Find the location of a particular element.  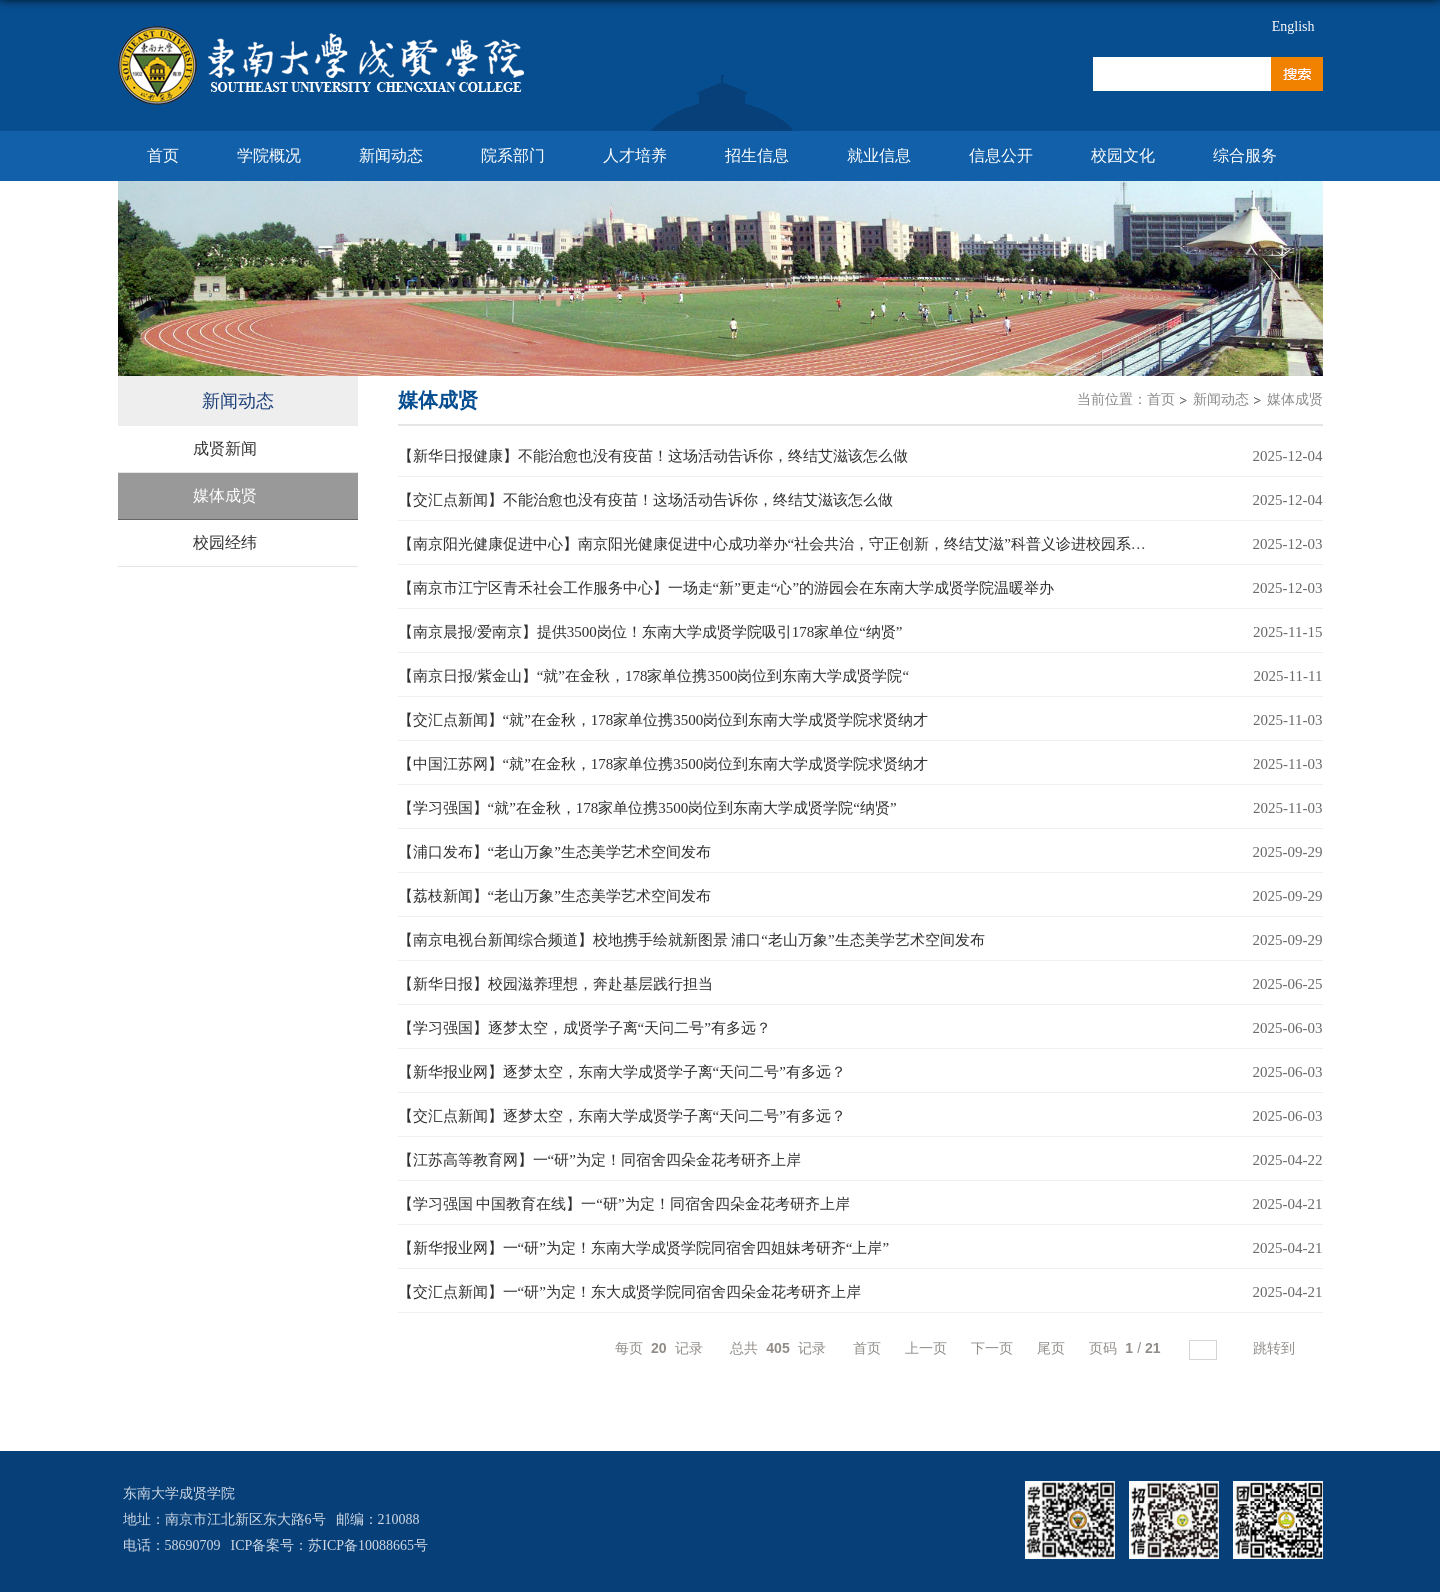

院系部门 is located at coordinates (513, 155).